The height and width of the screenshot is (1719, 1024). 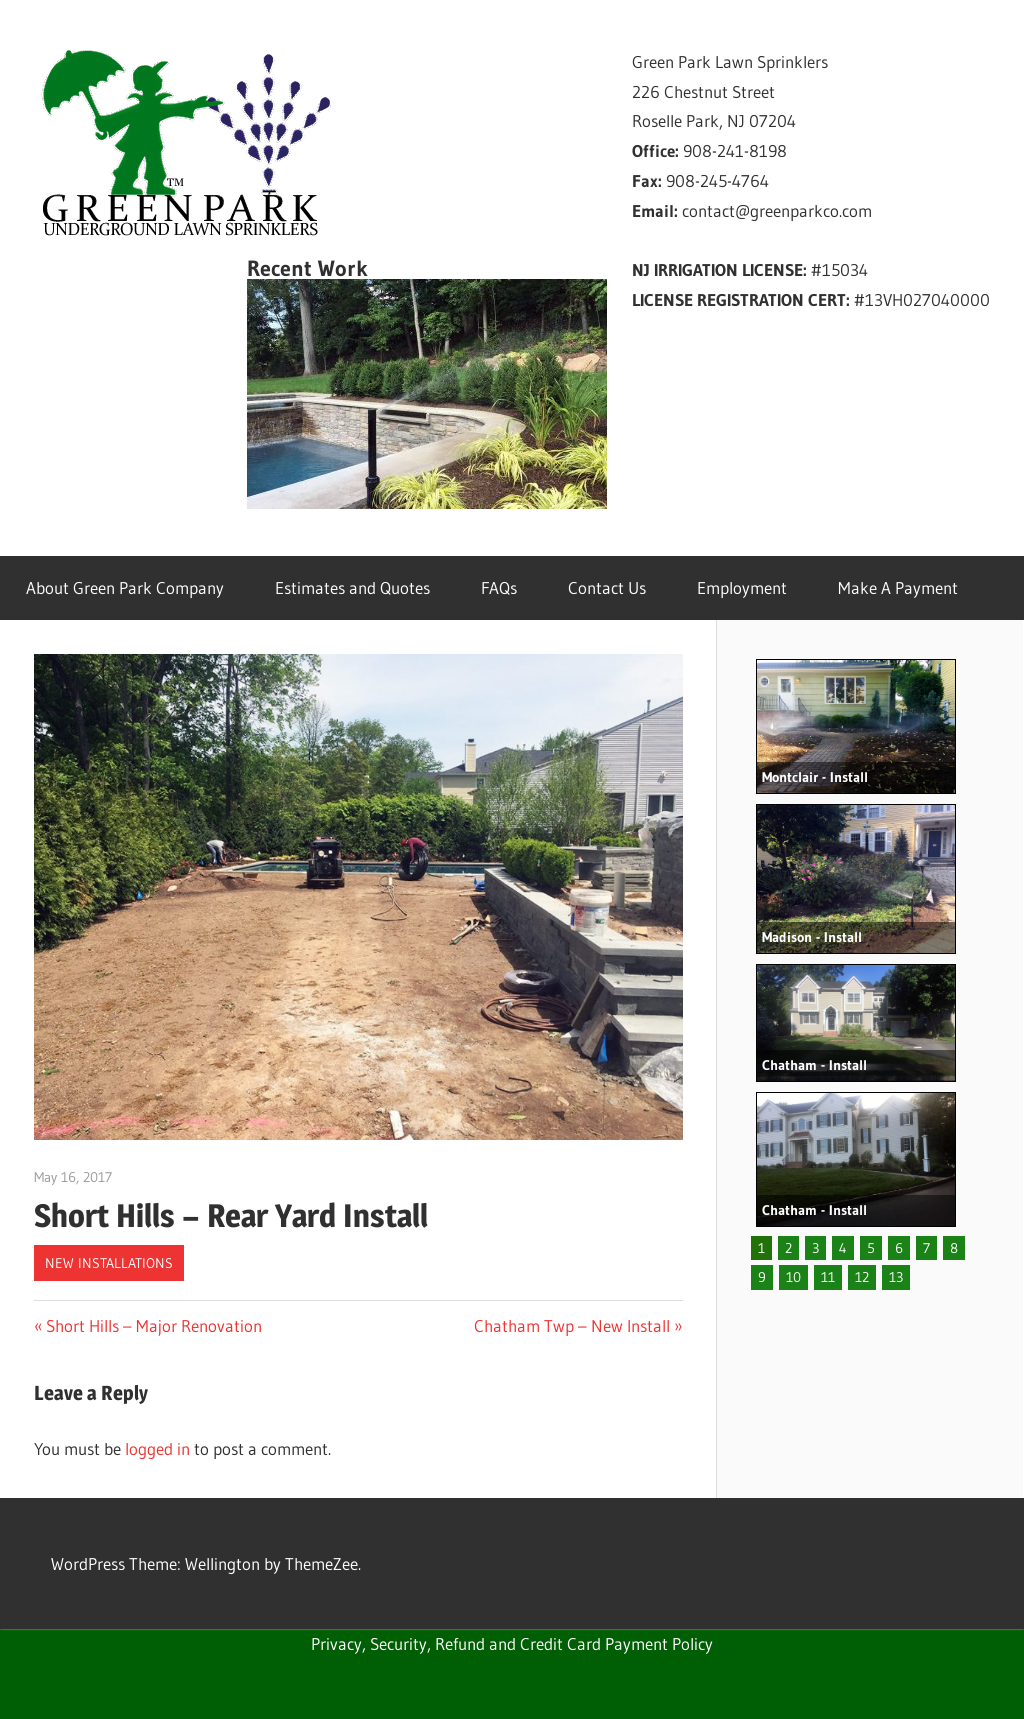 I want to click on 2 [button], so click(x=788, y=1248).